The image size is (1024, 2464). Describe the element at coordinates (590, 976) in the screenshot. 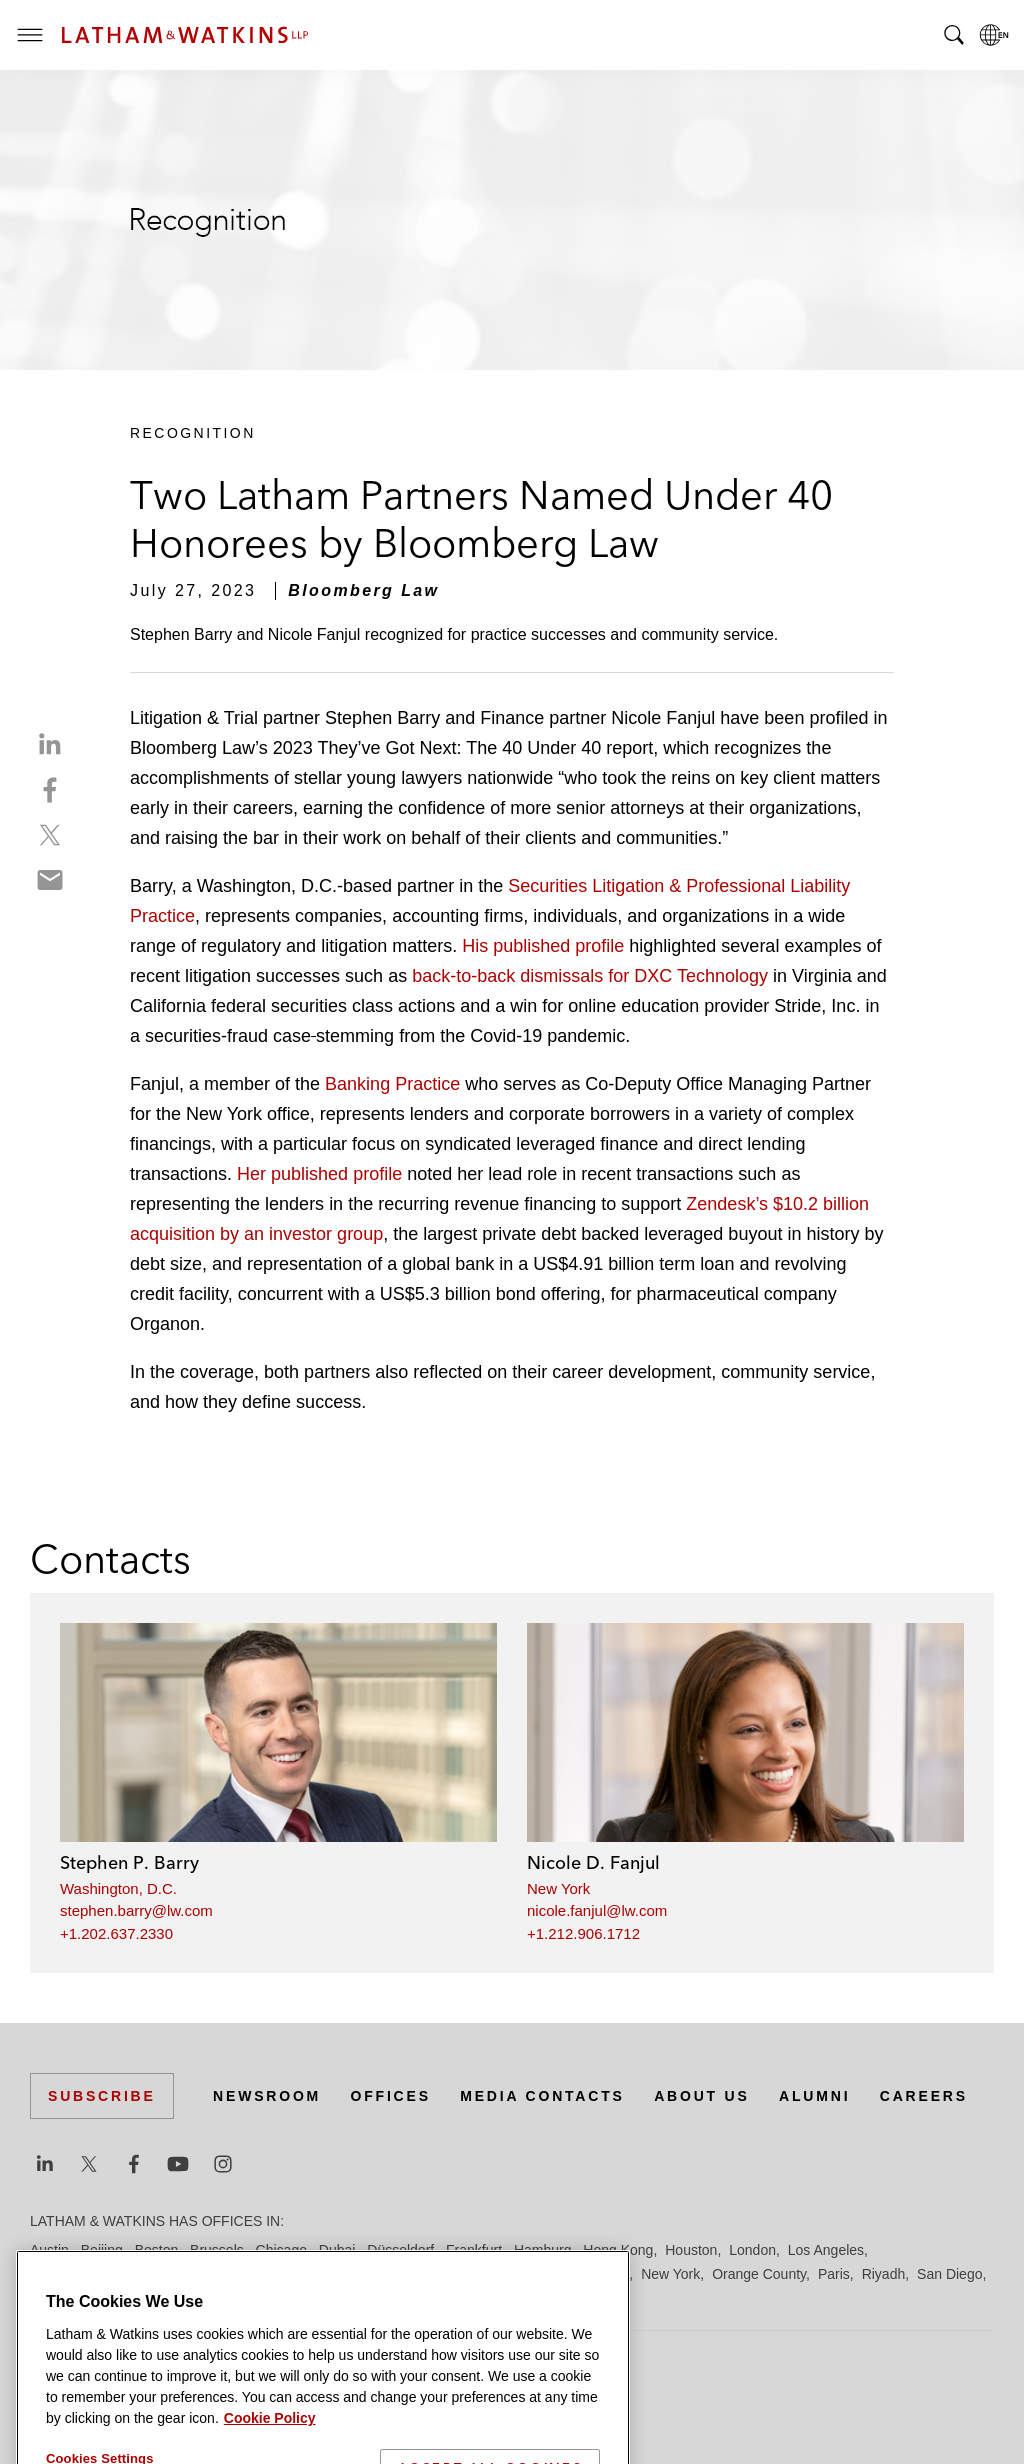

I see `back-to-back dismissals for DXC Technology` at that location.